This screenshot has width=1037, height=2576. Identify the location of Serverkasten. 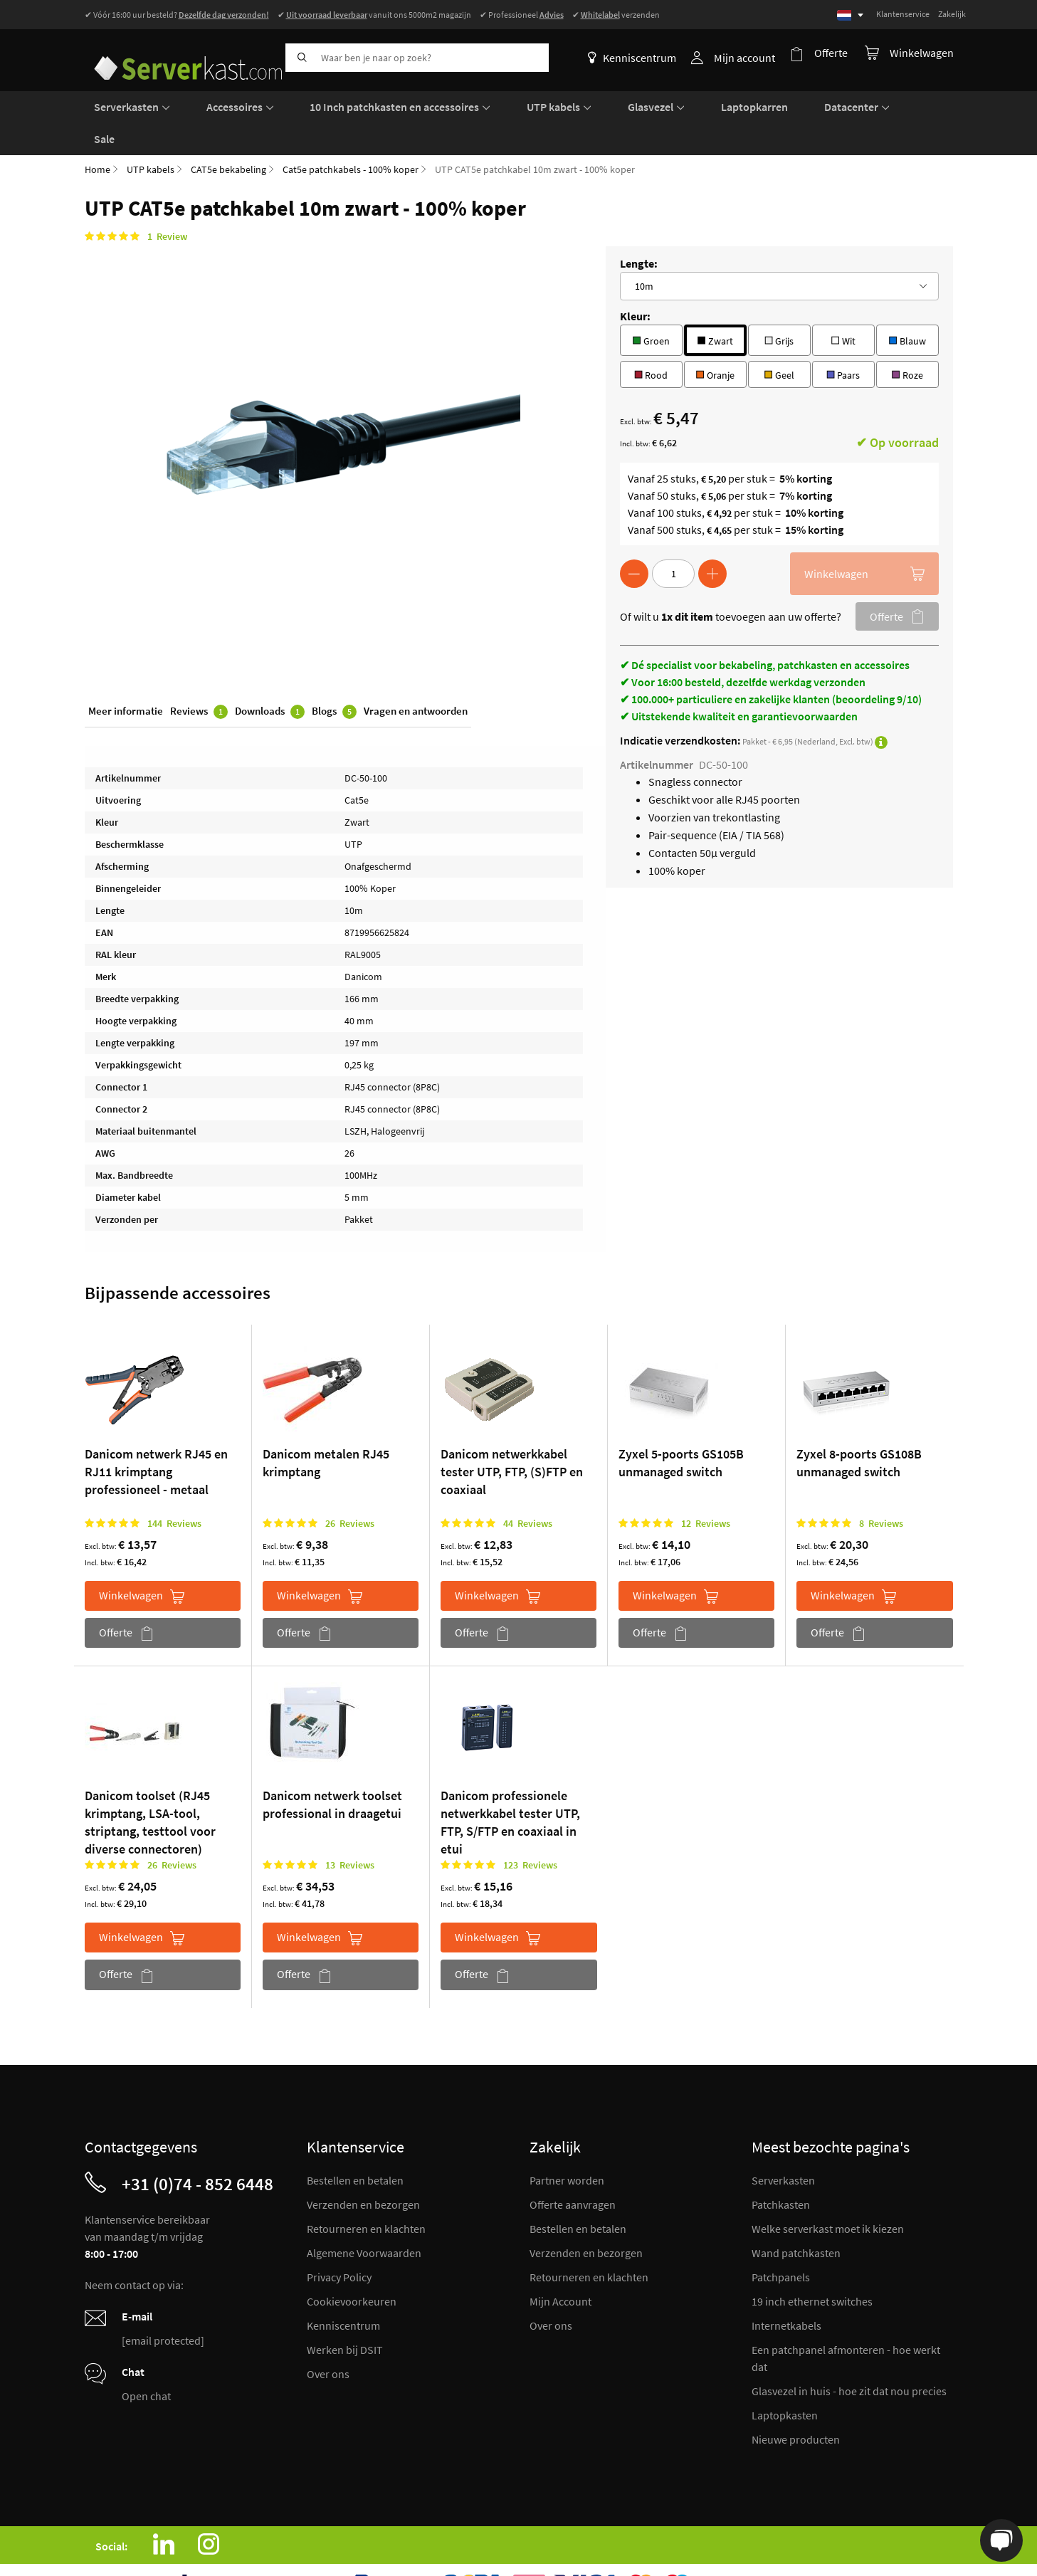
(783, 2145).